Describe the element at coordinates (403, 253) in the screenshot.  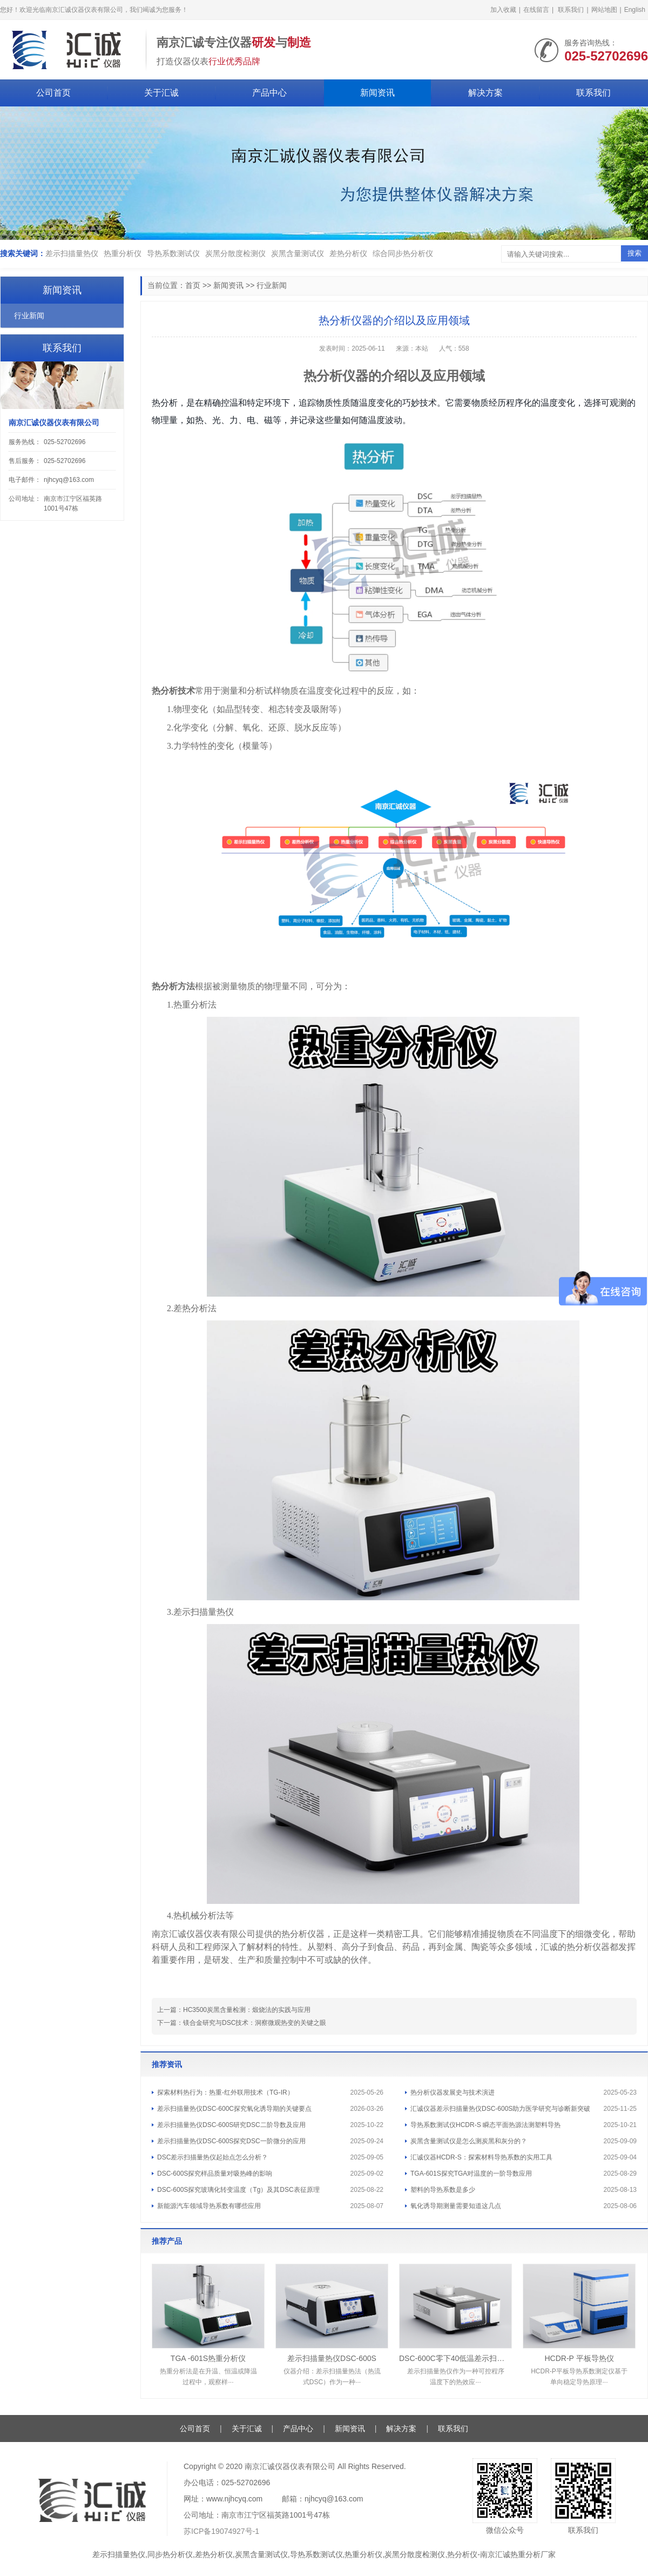
I see `综合同步热分析仪` at that location.